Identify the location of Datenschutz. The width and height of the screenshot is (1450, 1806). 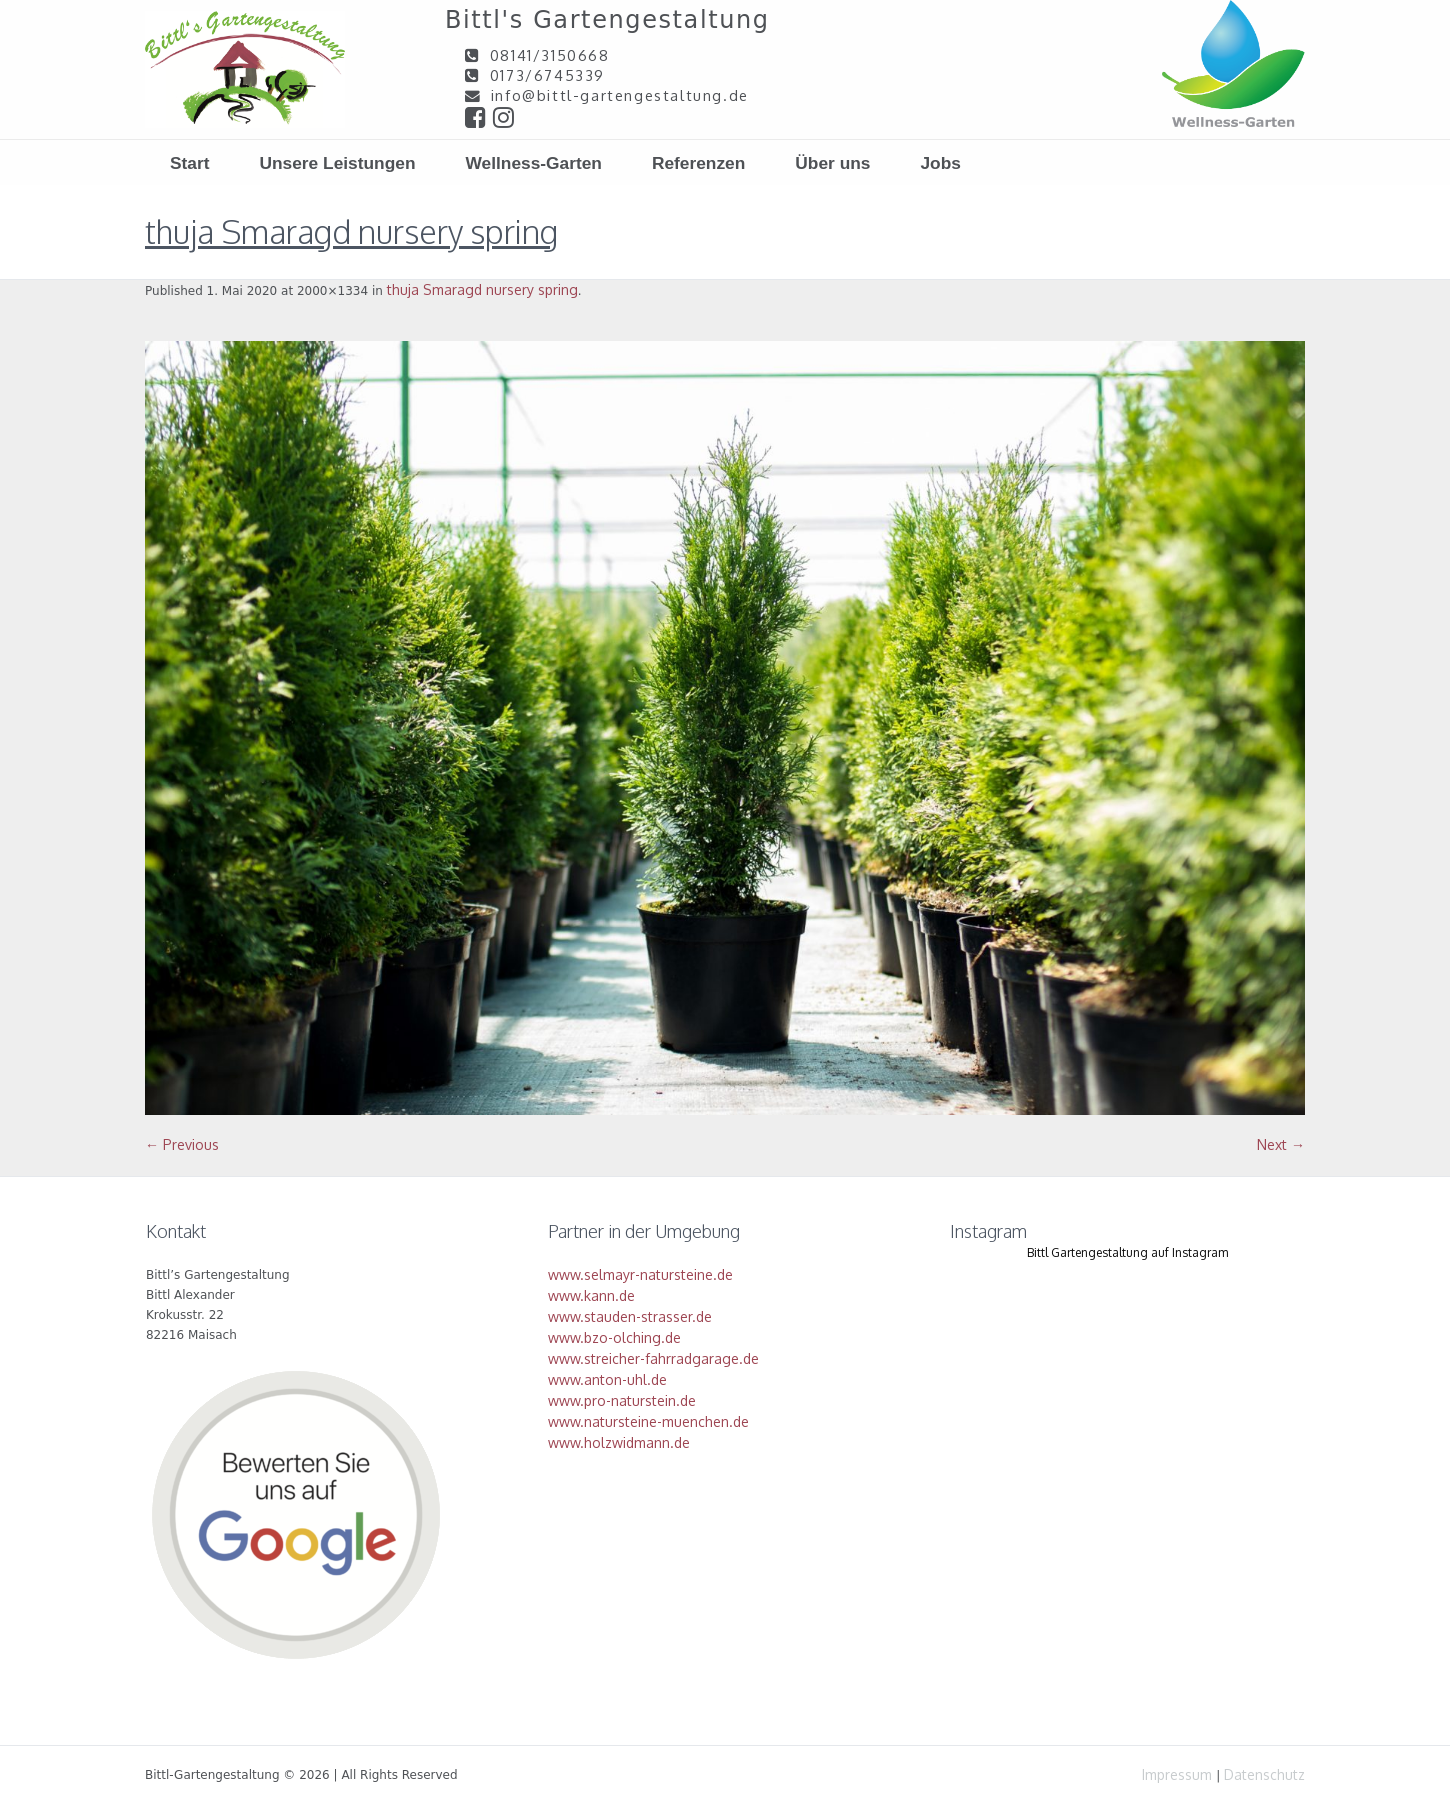
(1264, 1774).